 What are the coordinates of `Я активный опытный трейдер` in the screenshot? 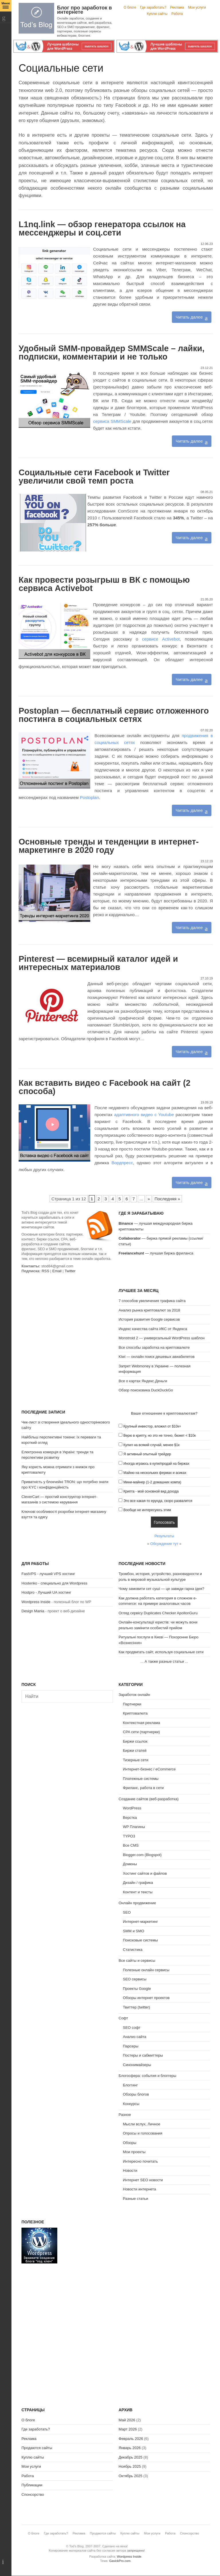 It's located at (147, 1454).